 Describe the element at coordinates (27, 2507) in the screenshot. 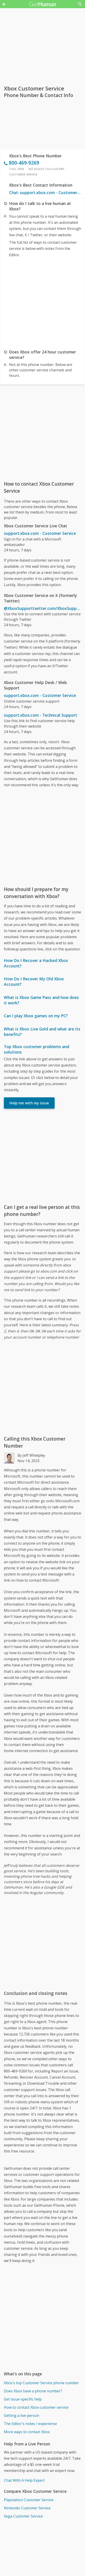

I see `Nintendo Customer Service` at that location.